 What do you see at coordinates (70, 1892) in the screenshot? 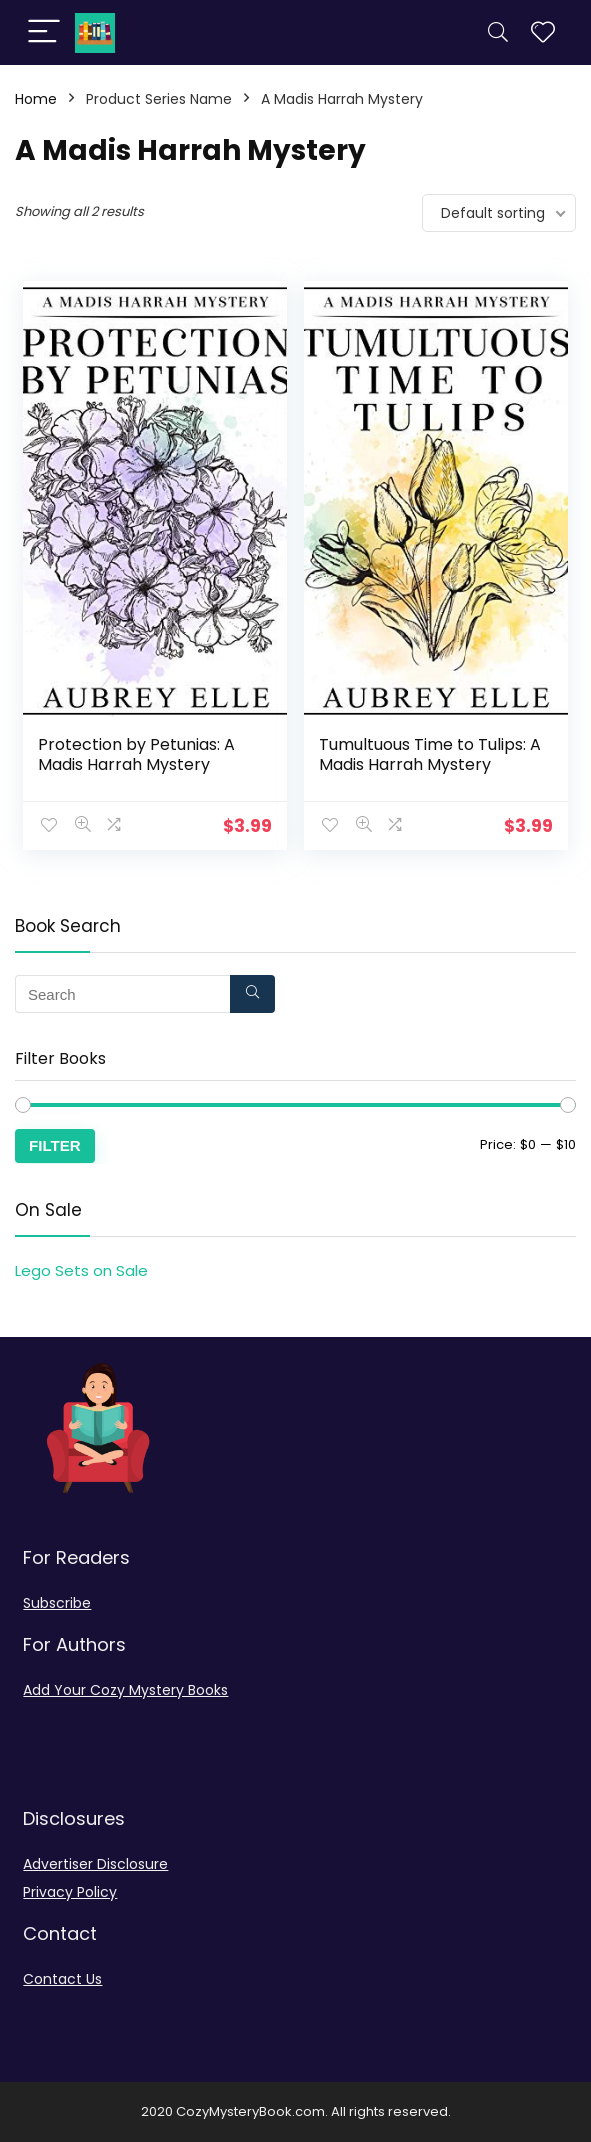
I see `Privacy Policy` at bounding box center [70, 1892].